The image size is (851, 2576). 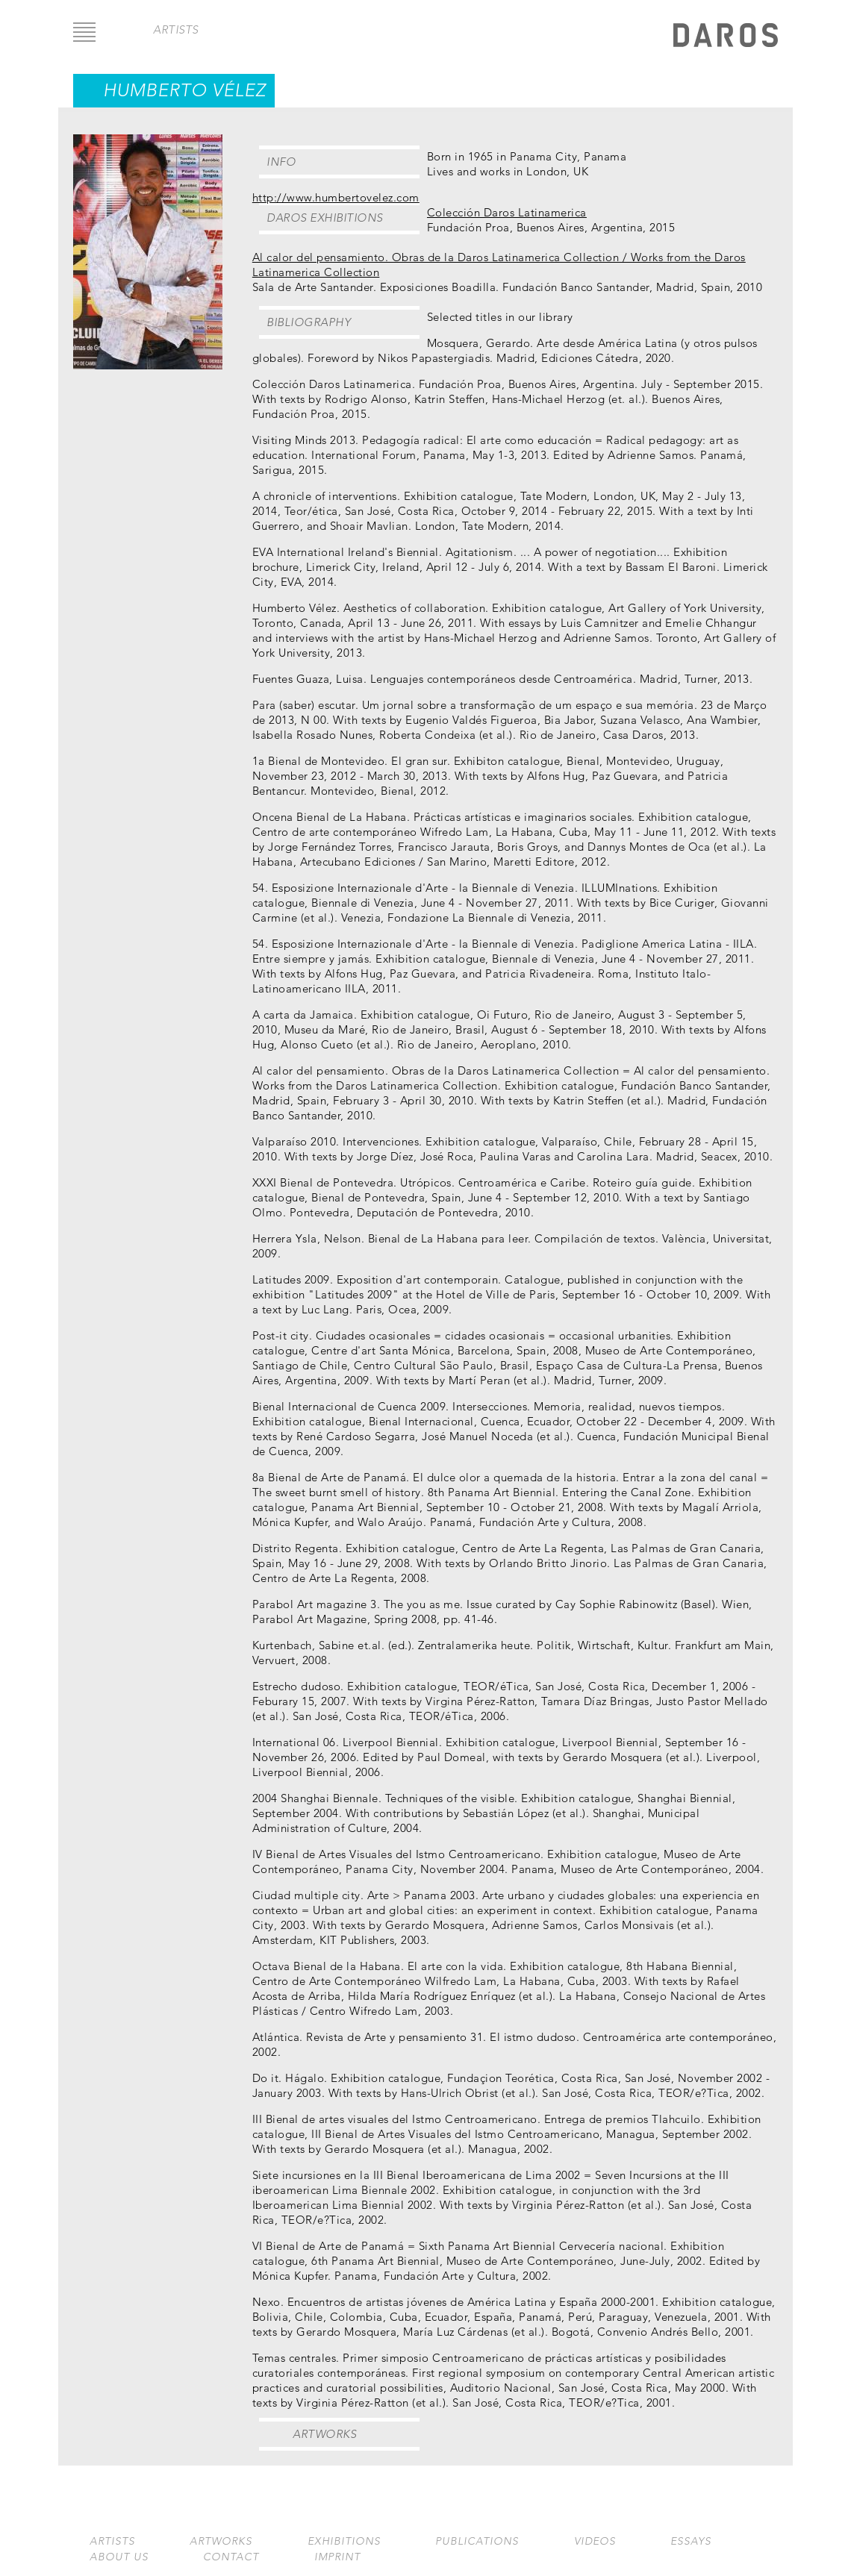 I want to click on http://www.humbertovelez.com, so click(x=336, y=197).